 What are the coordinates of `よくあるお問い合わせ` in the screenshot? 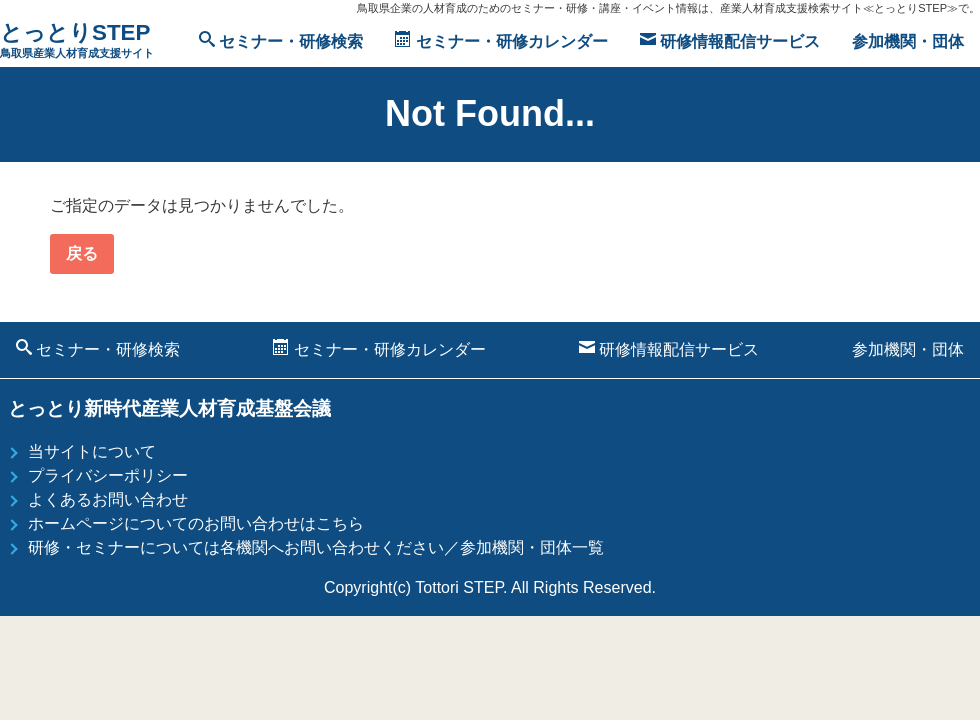 It's located at (108, 499).